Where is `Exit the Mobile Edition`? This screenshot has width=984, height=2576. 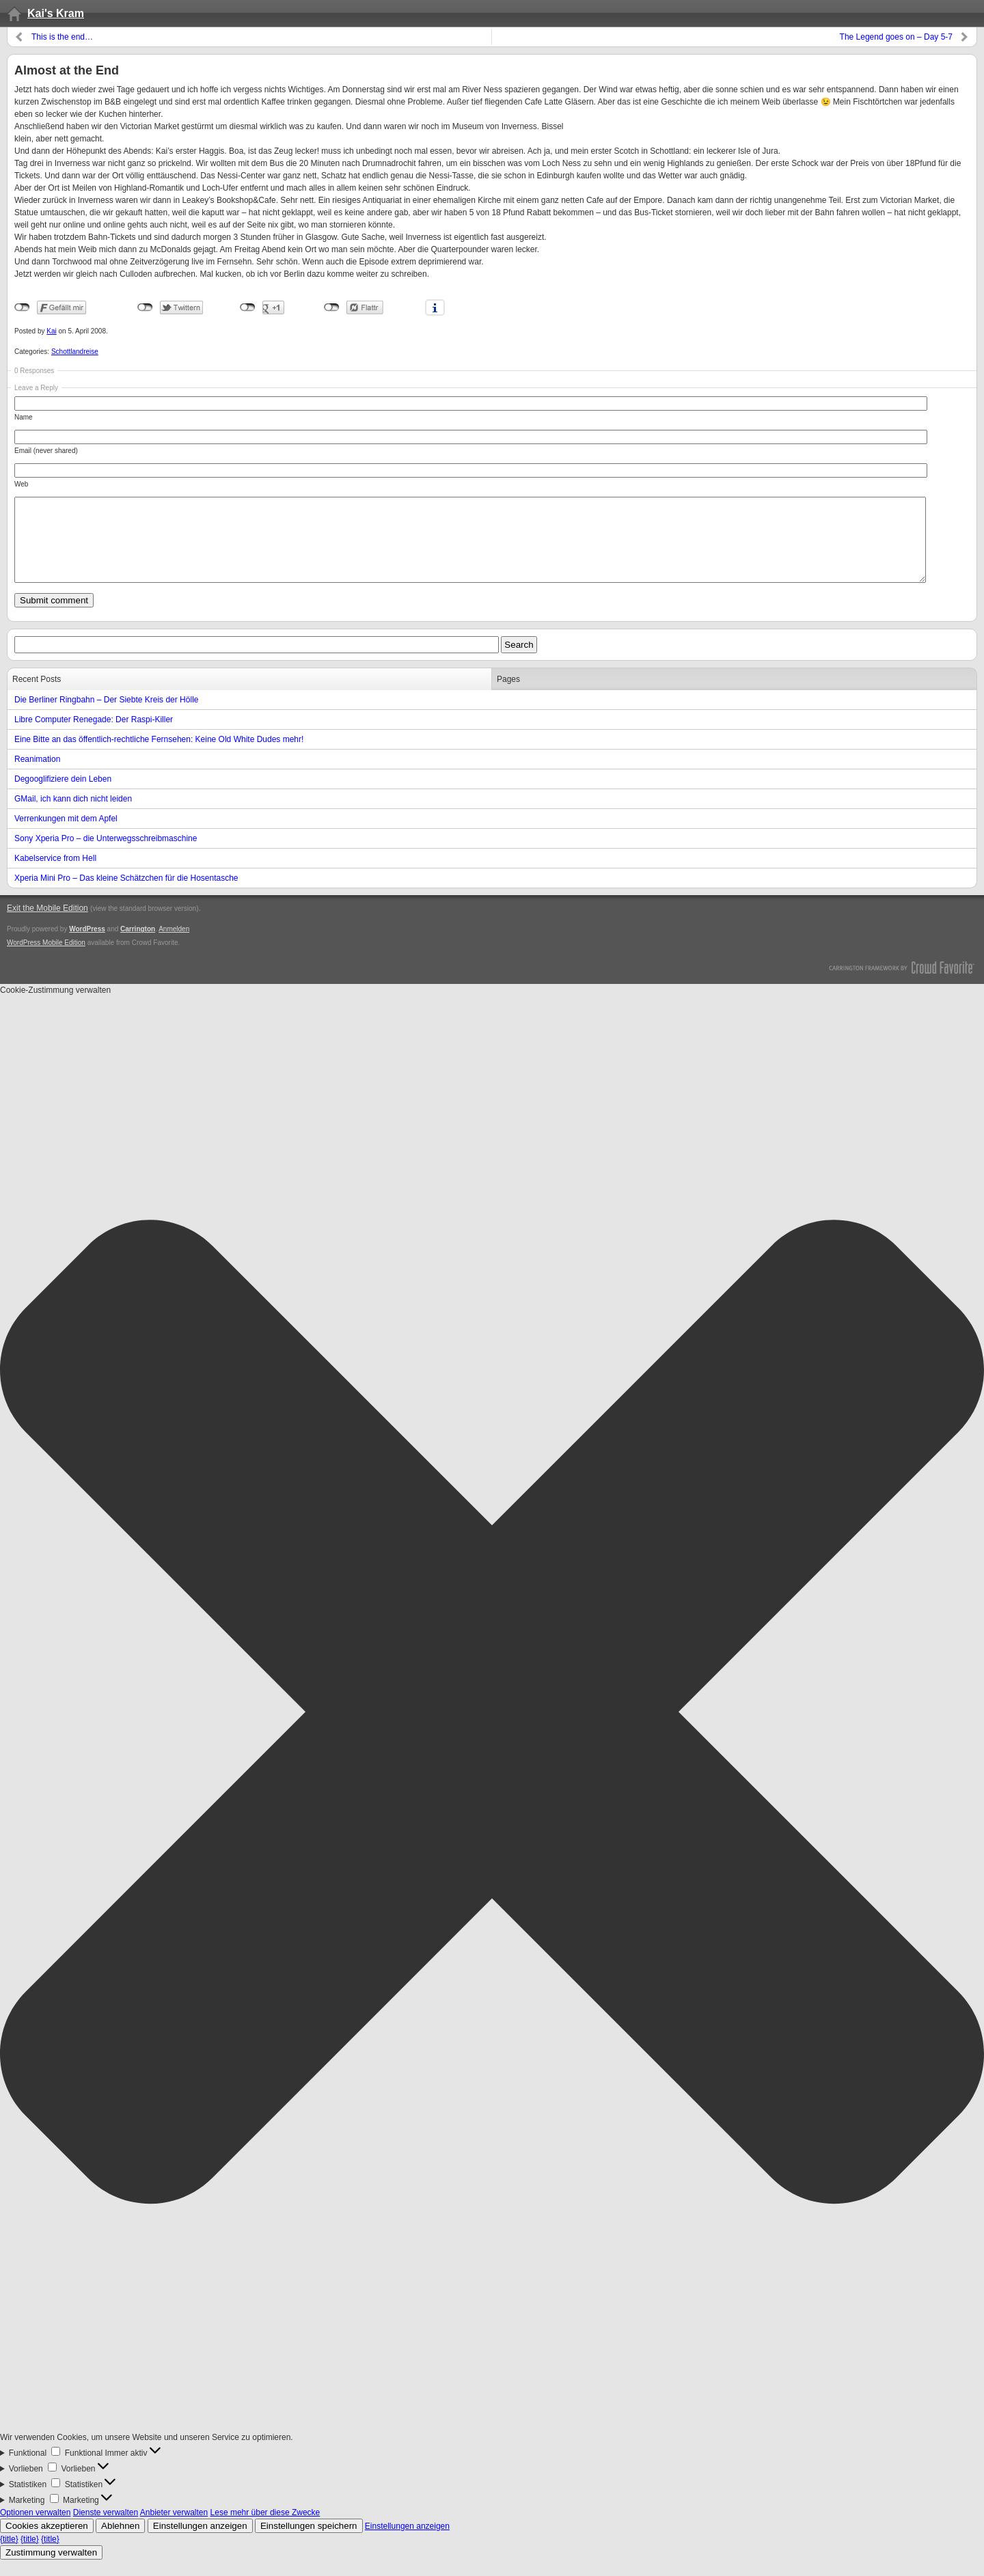
Exit the Mobile Edition is located at coordinates (47, 924).